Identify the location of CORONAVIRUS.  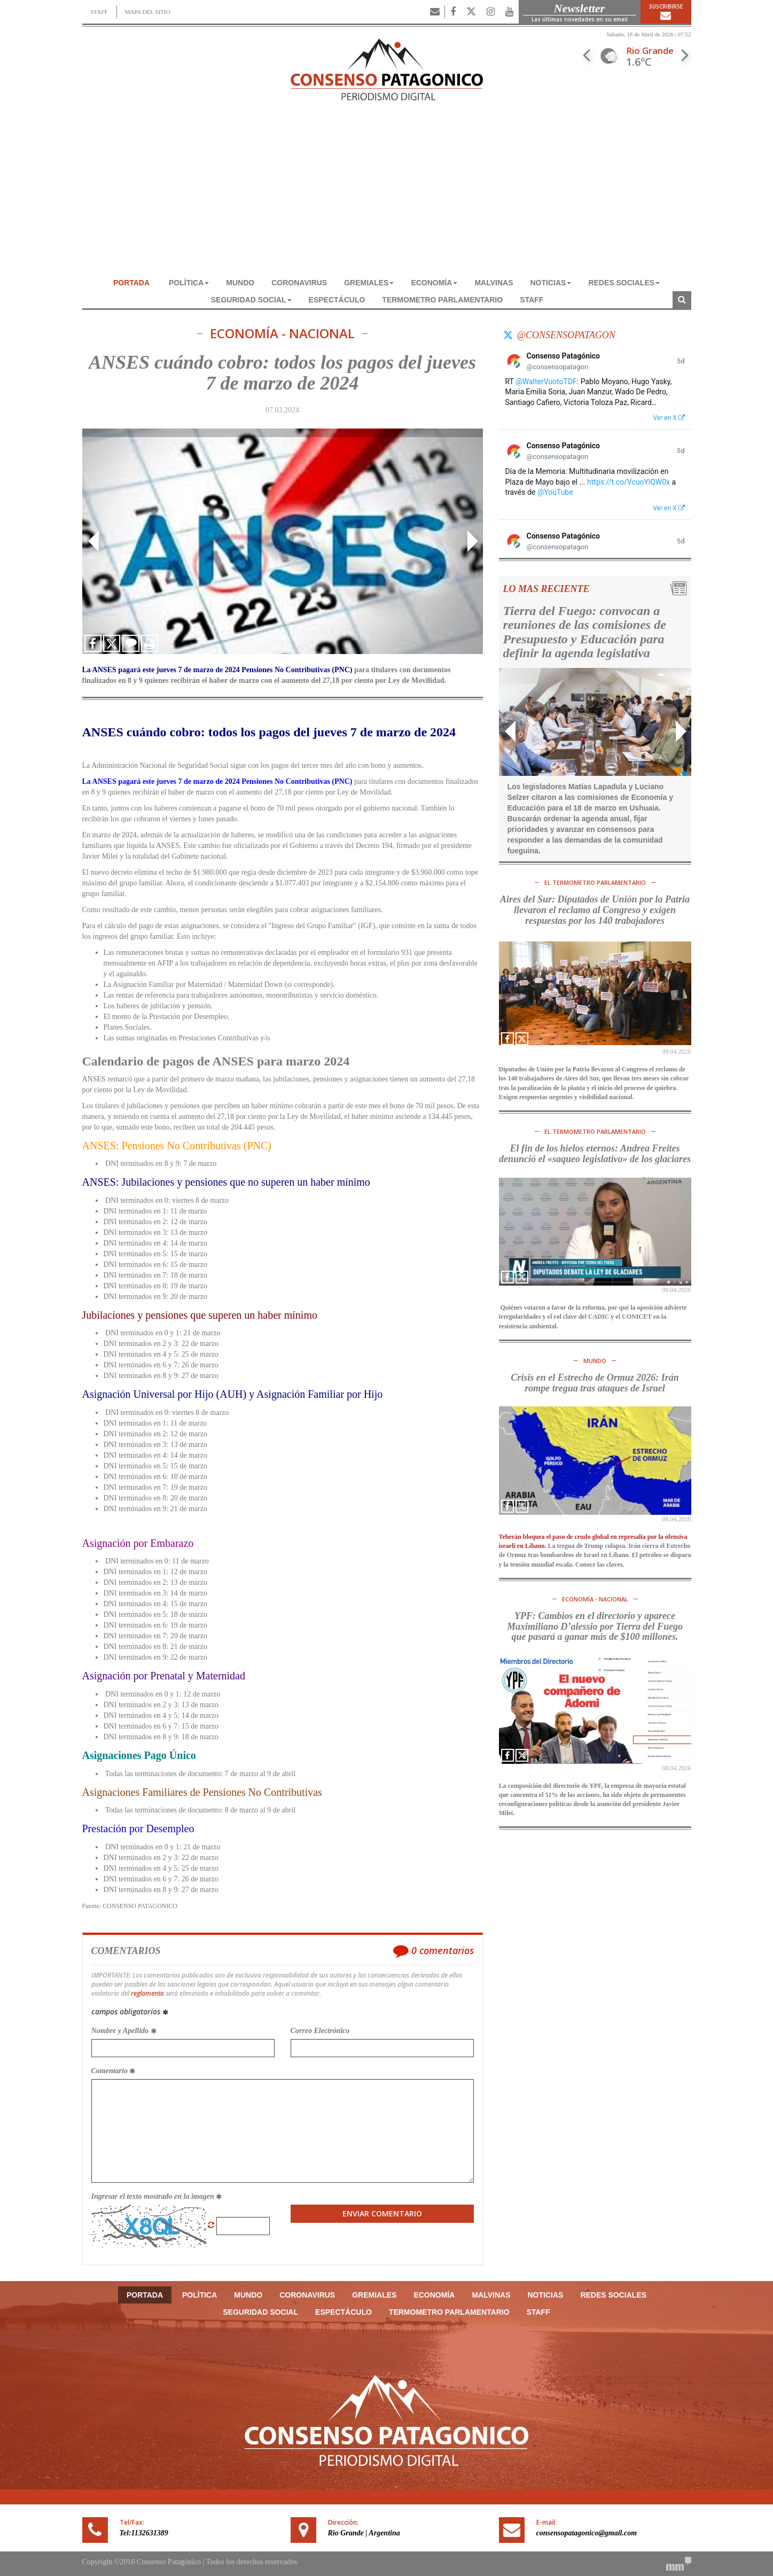
(299, 282).